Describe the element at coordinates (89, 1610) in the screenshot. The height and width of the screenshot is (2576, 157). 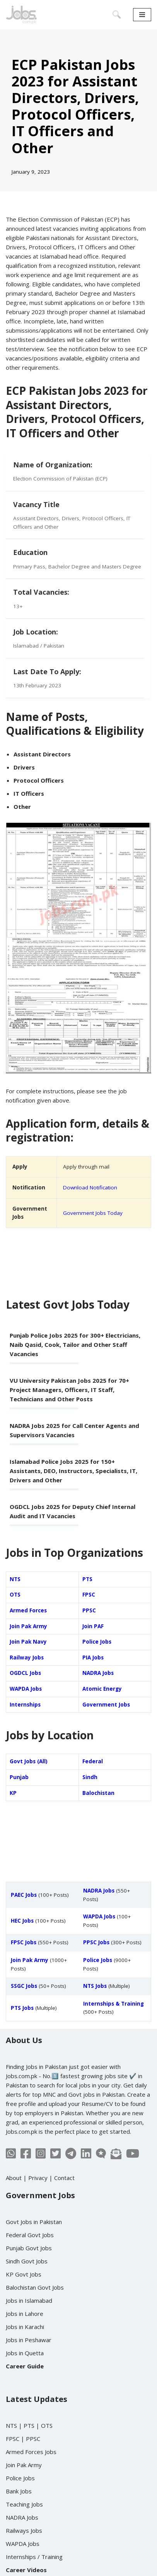
I see `PPSC` at that location.